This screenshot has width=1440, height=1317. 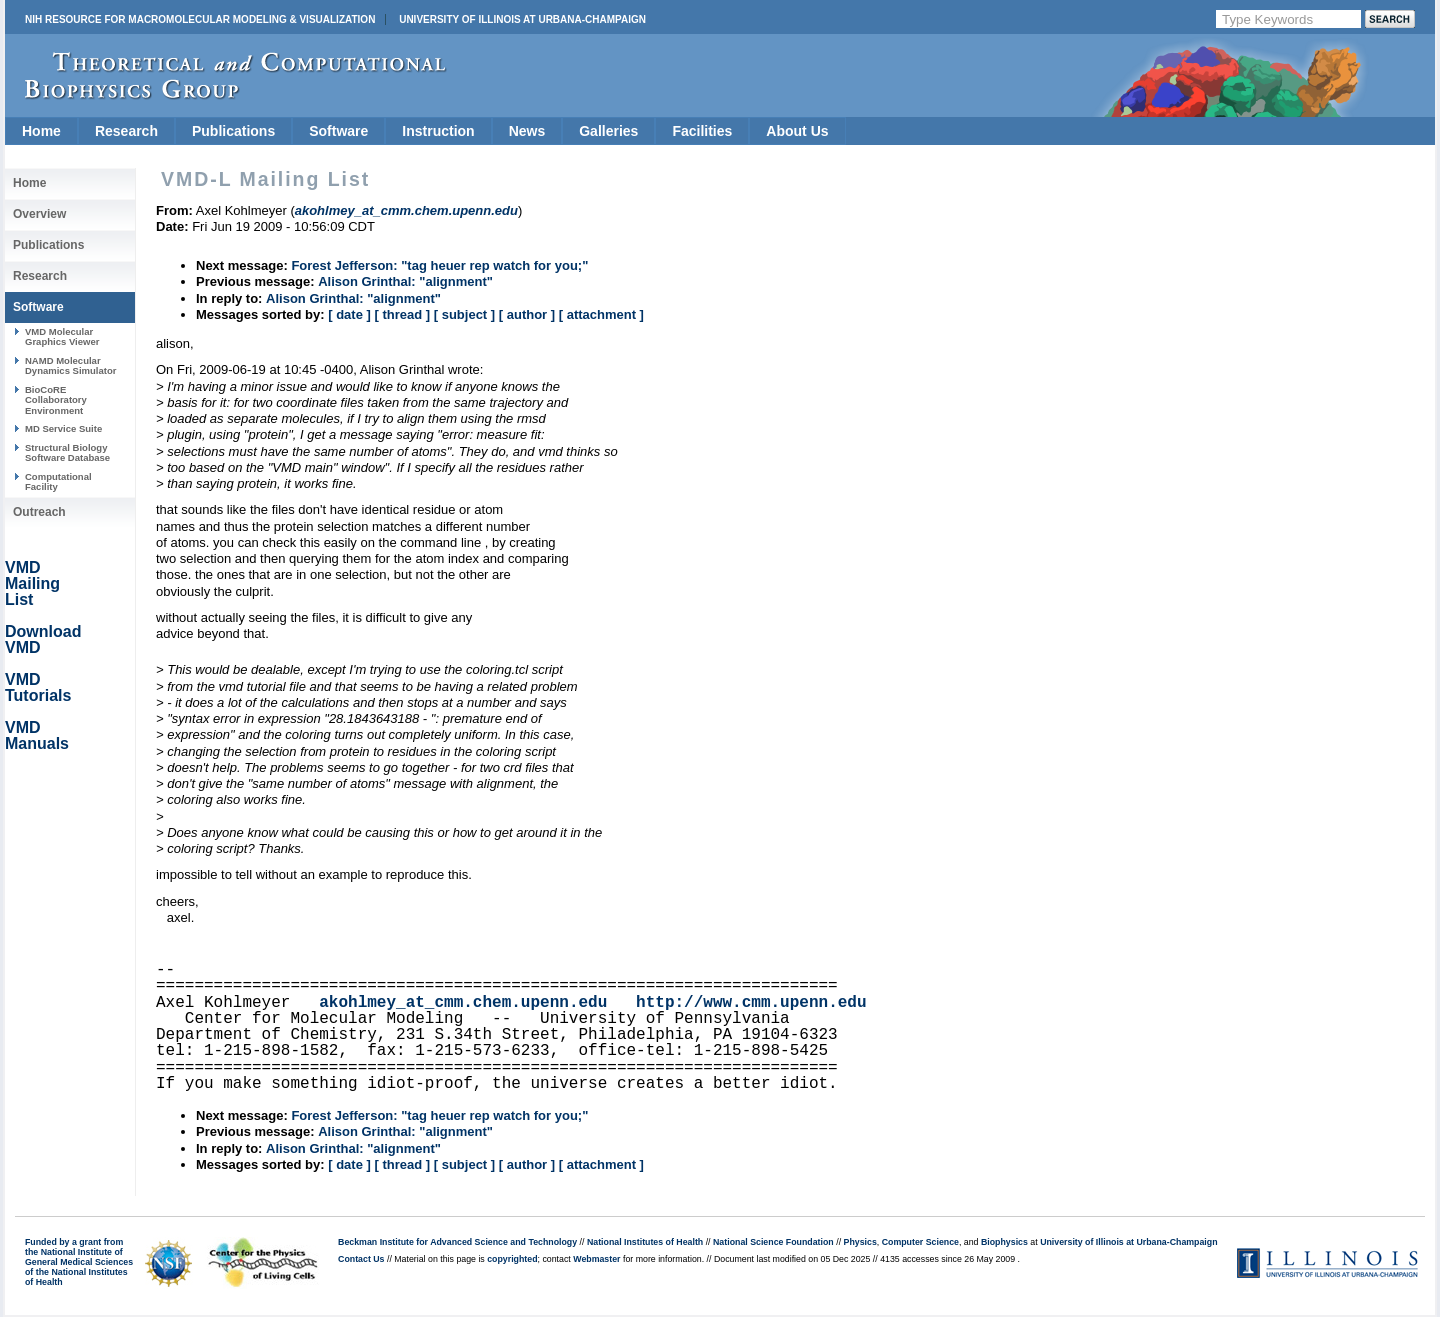 I want to click on Home, so click(x=41, y=131).